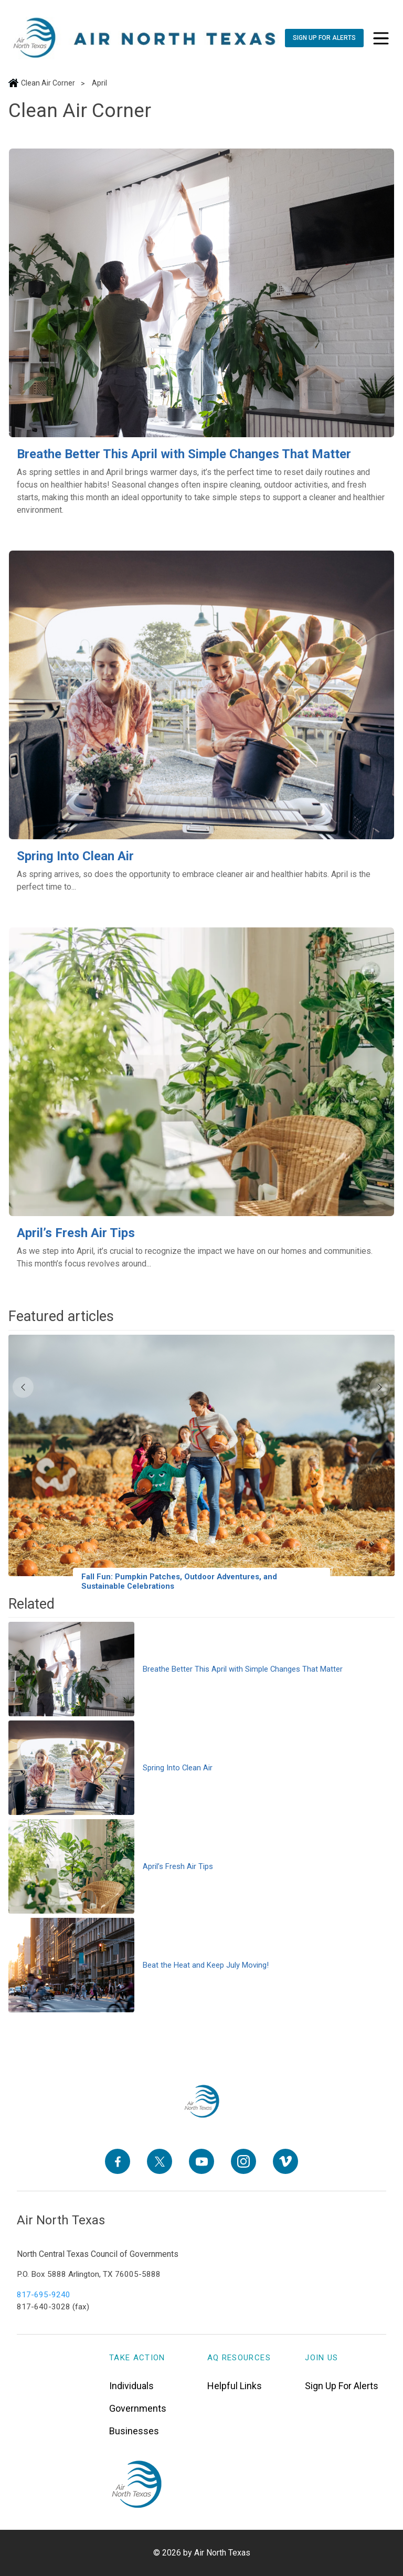 Image resolution: width=403 pixels, height=2576 pixels. What do you see at coordinates (134, 2430) in the screenshot?
I see `Businesses` at bounding box center [134, 2430].